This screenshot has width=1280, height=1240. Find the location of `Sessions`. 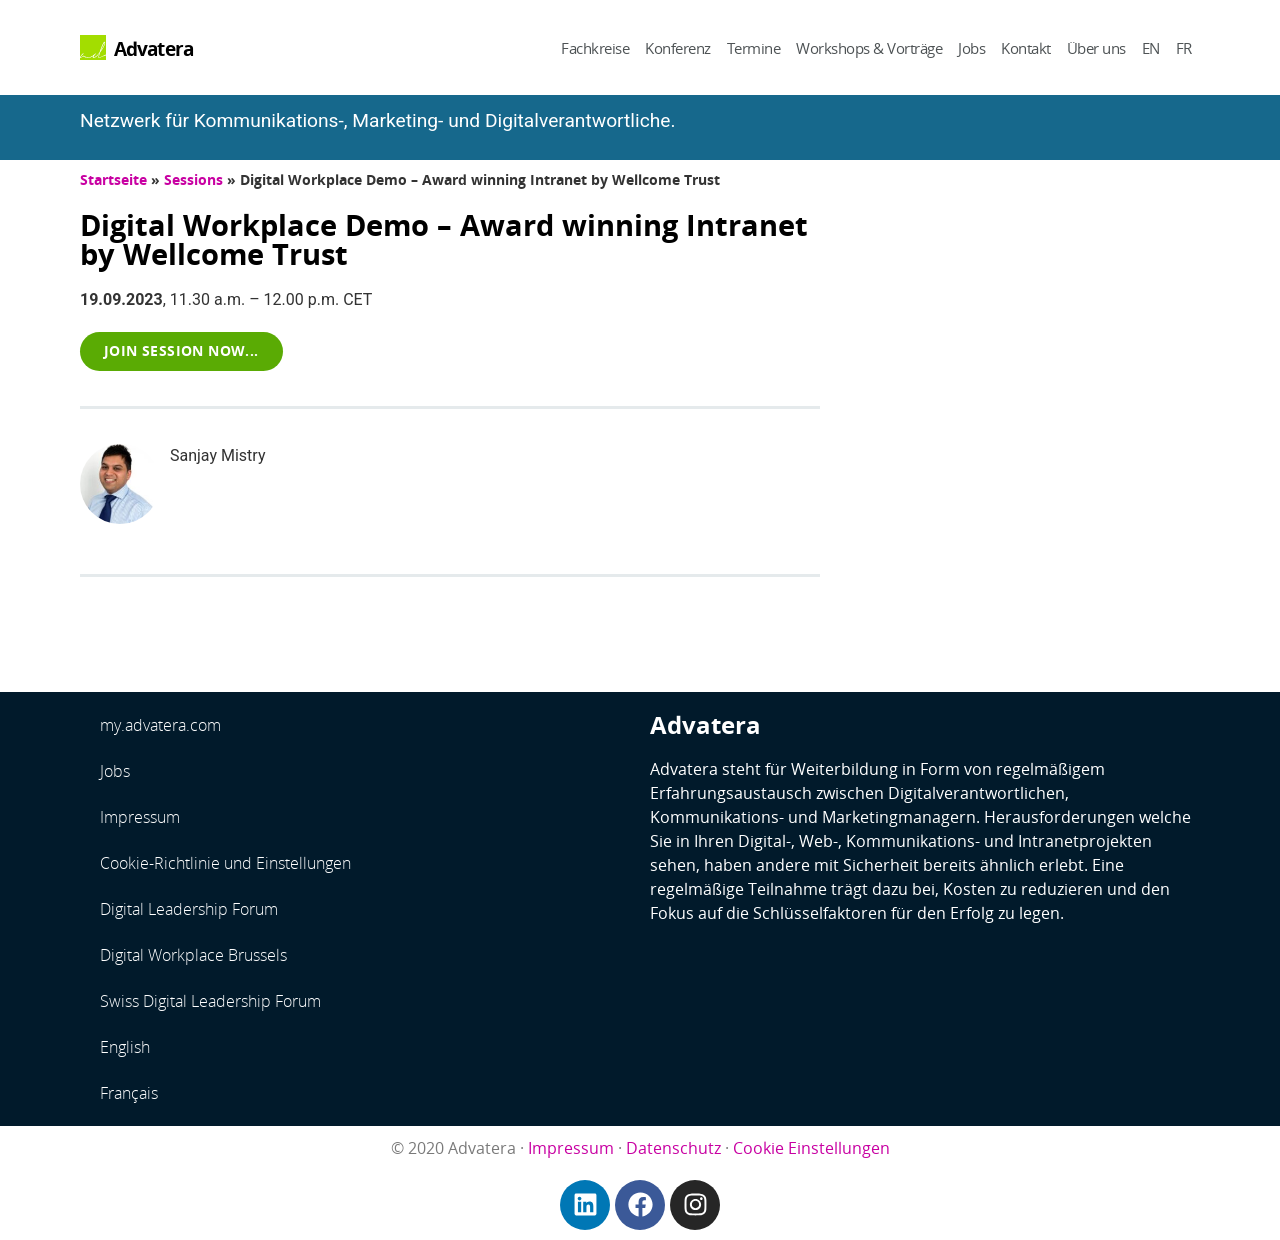

Sessions is located at coordinates (193, 179).